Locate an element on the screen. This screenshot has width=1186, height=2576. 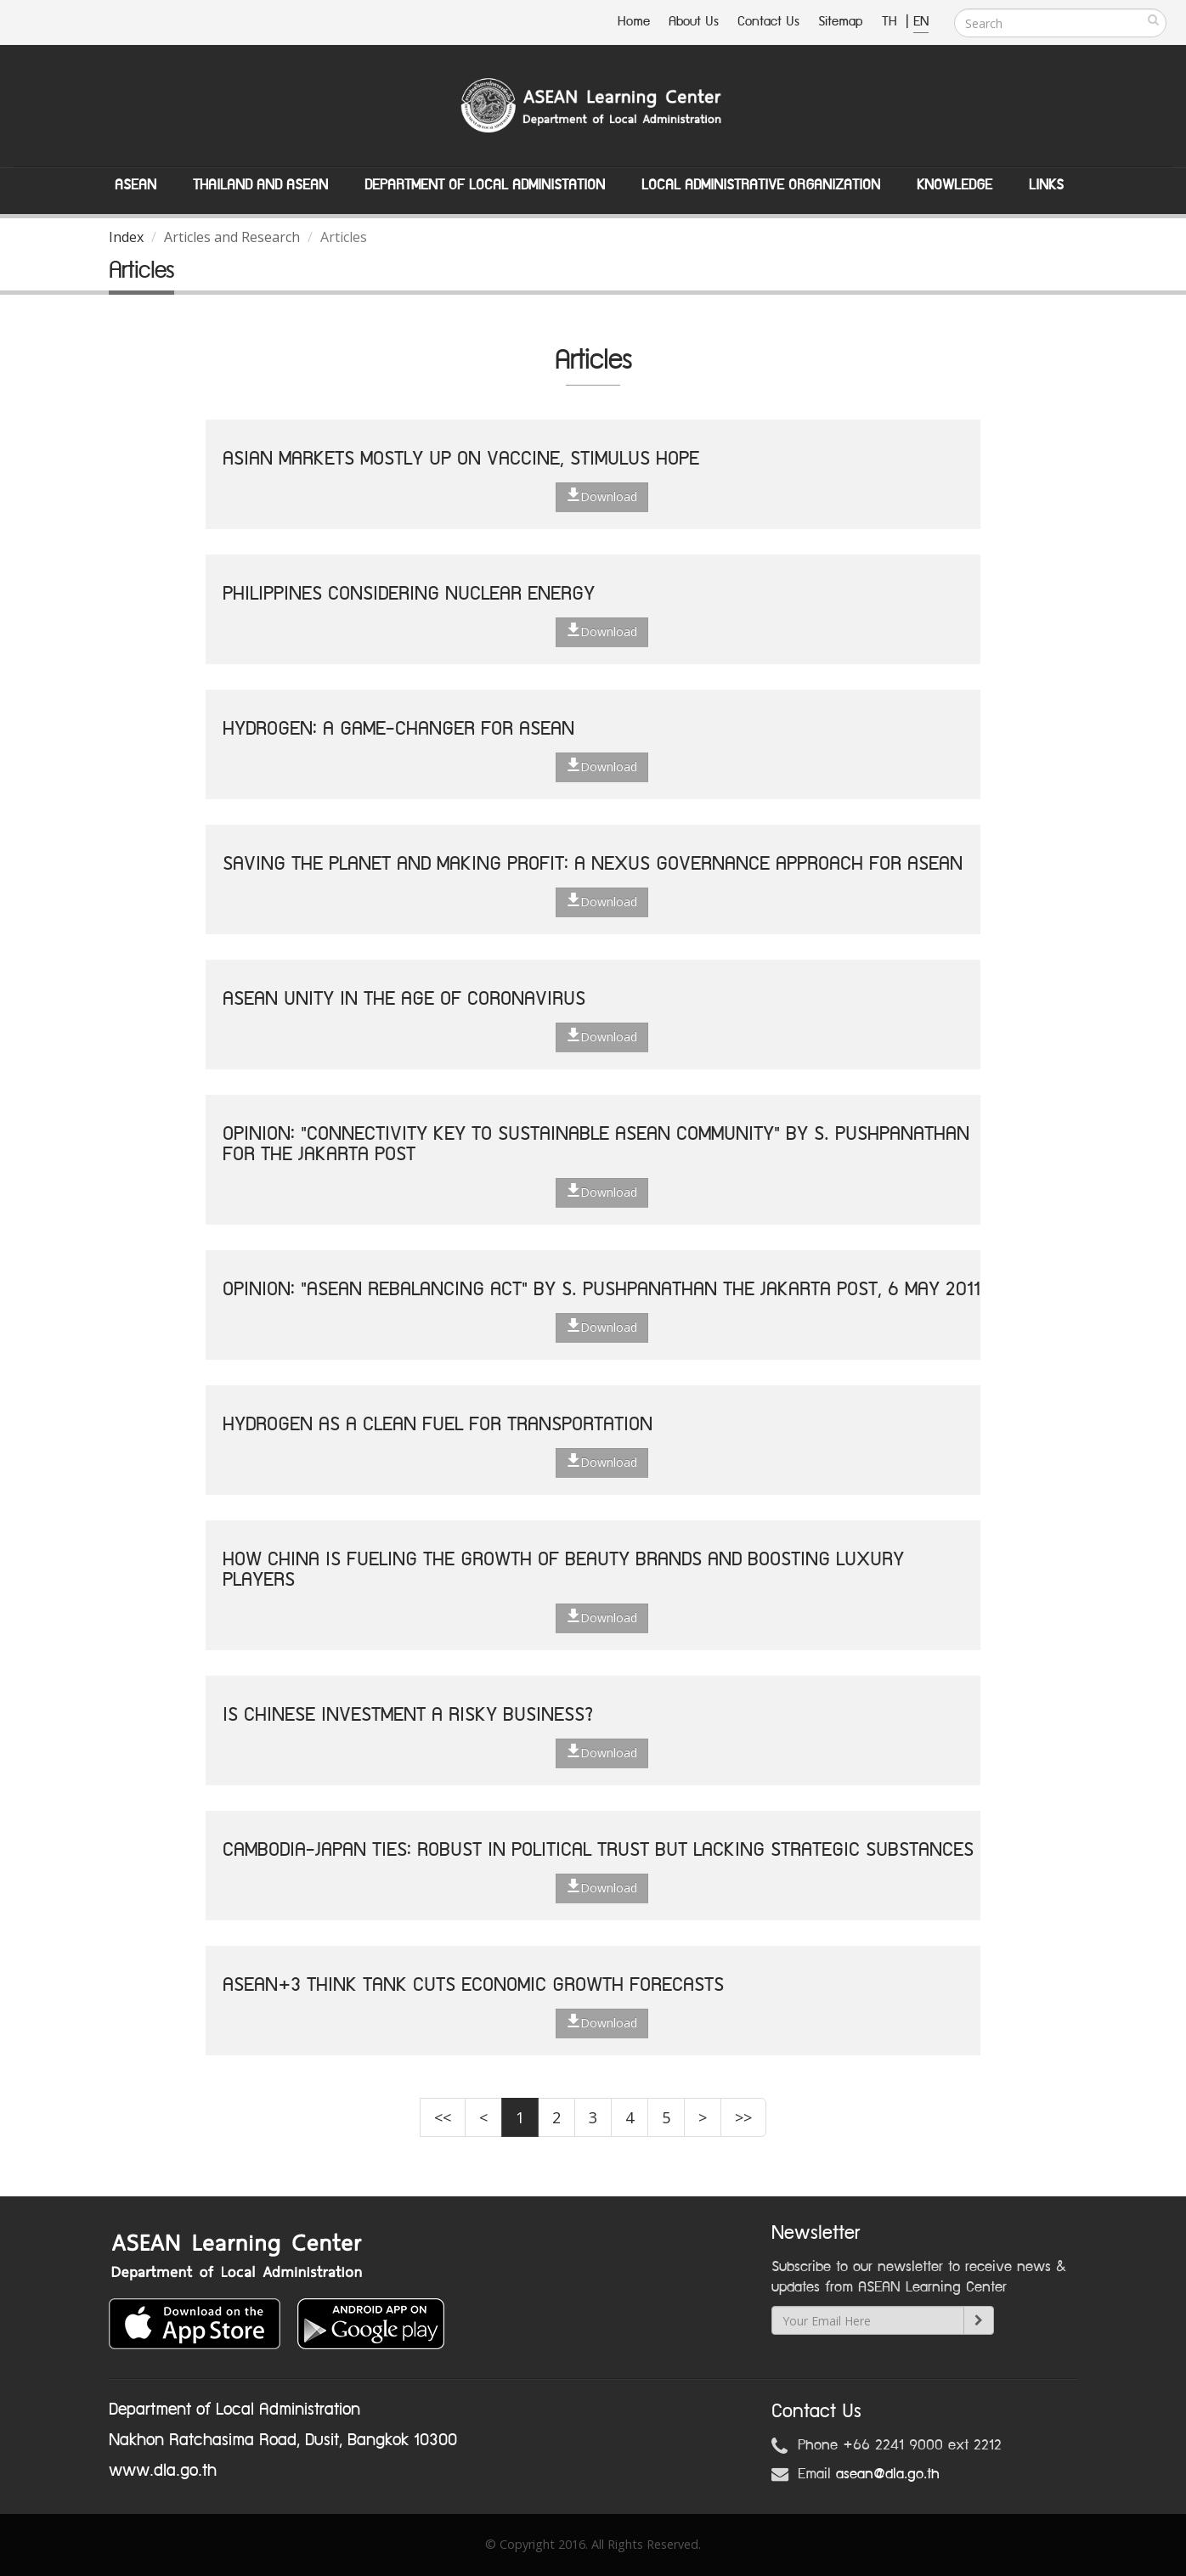
Sitemap is located at coordinates (840, 21).